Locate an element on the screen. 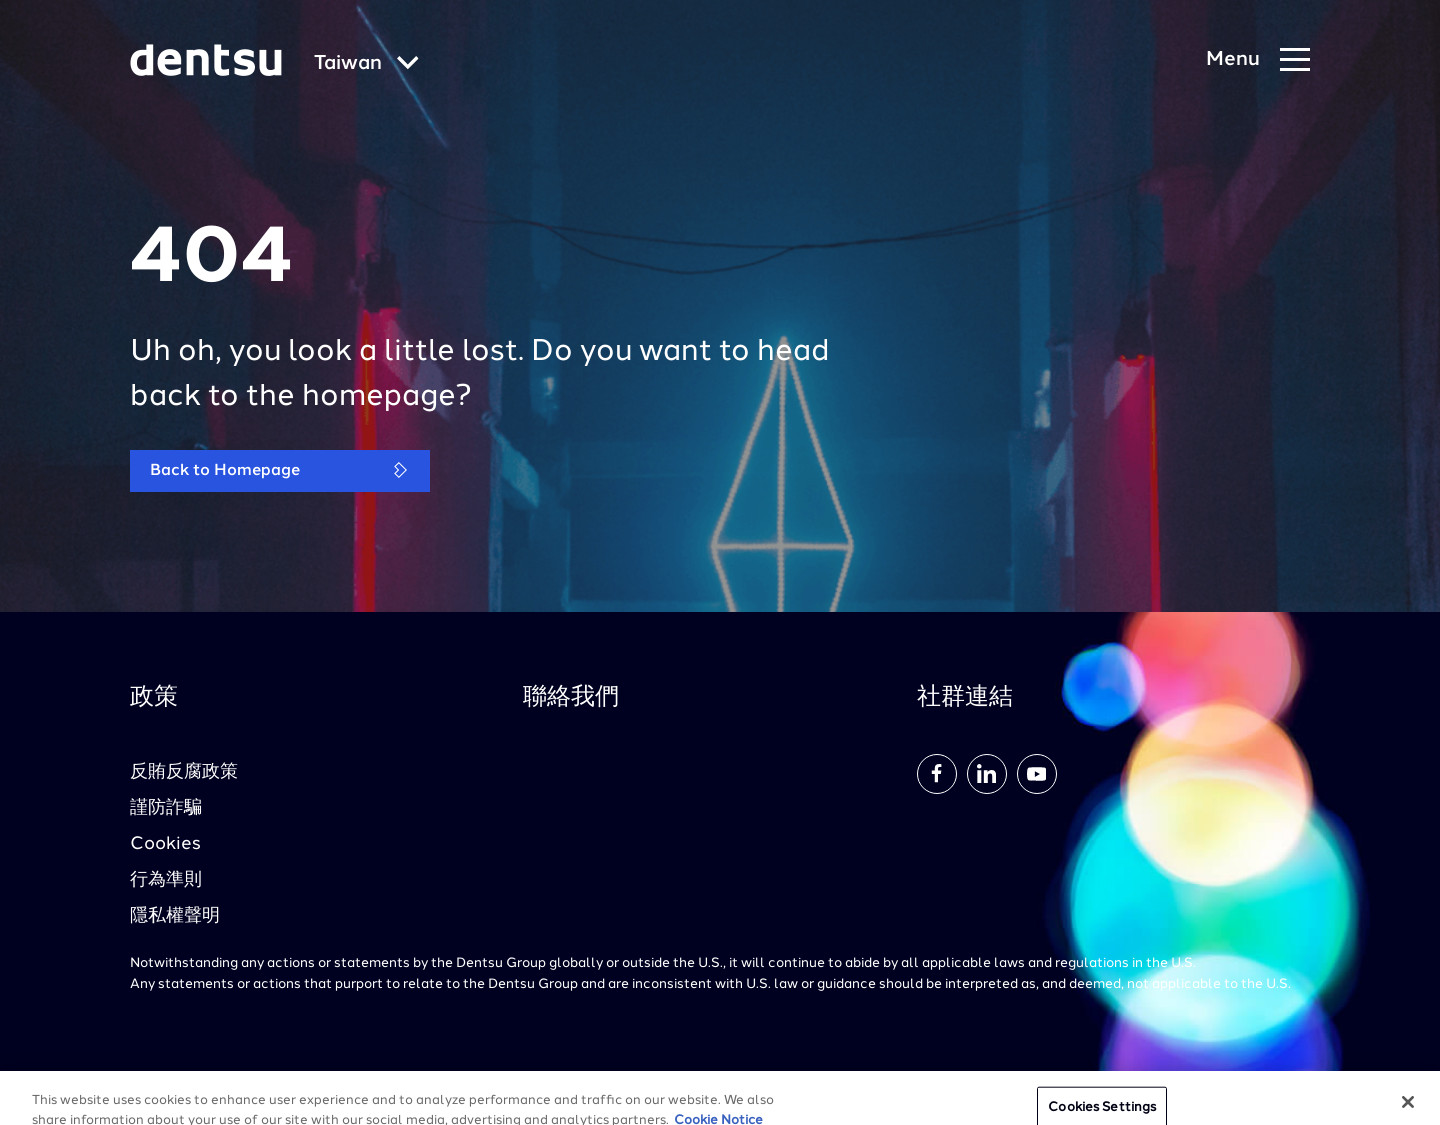 This screenshot has height=1125, width=1440. [Global market and language menu] is located at coordinates (366, 64).